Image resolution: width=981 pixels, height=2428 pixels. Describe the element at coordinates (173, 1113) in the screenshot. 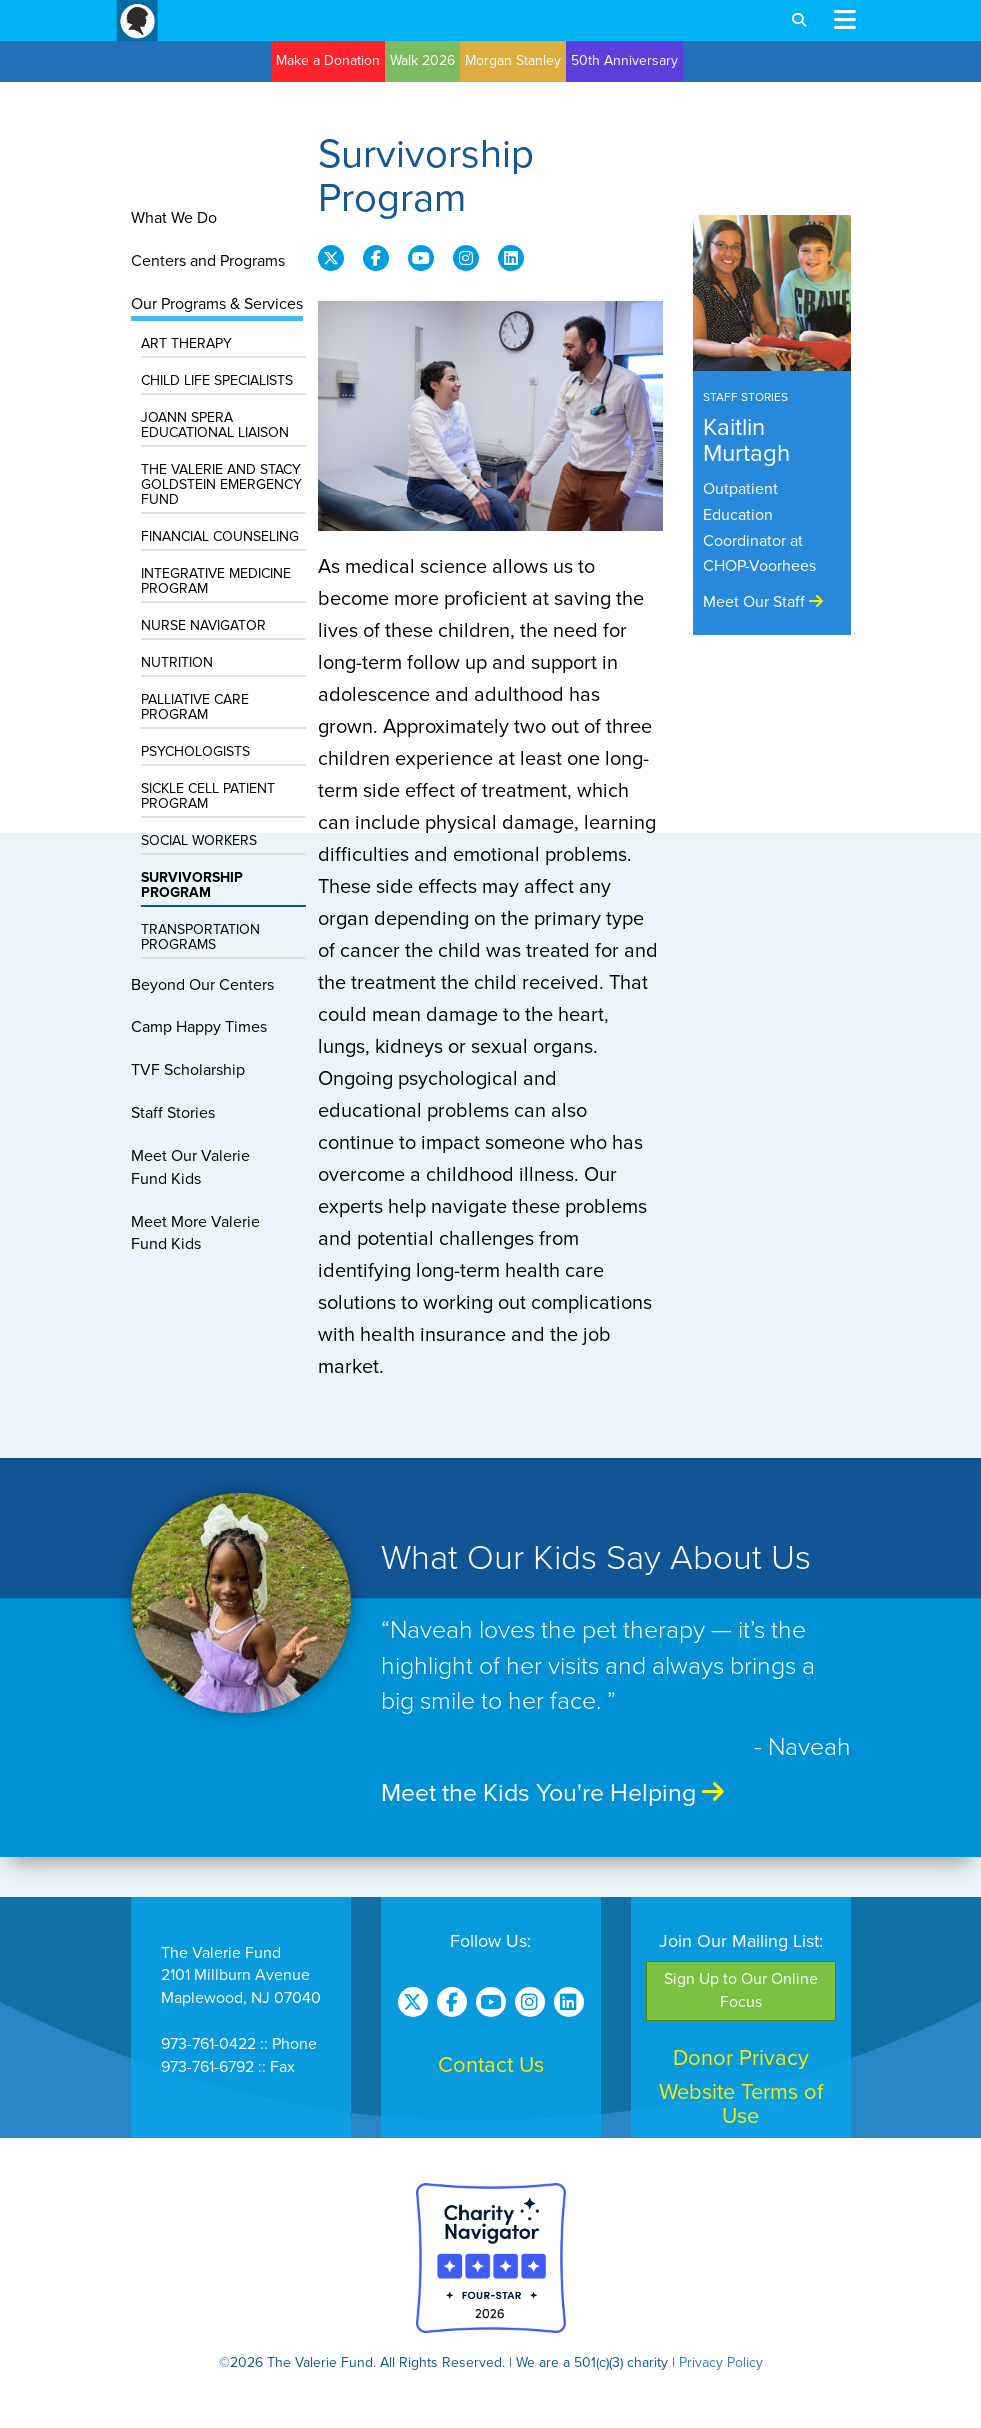

I see `Staff Stories` at that location.